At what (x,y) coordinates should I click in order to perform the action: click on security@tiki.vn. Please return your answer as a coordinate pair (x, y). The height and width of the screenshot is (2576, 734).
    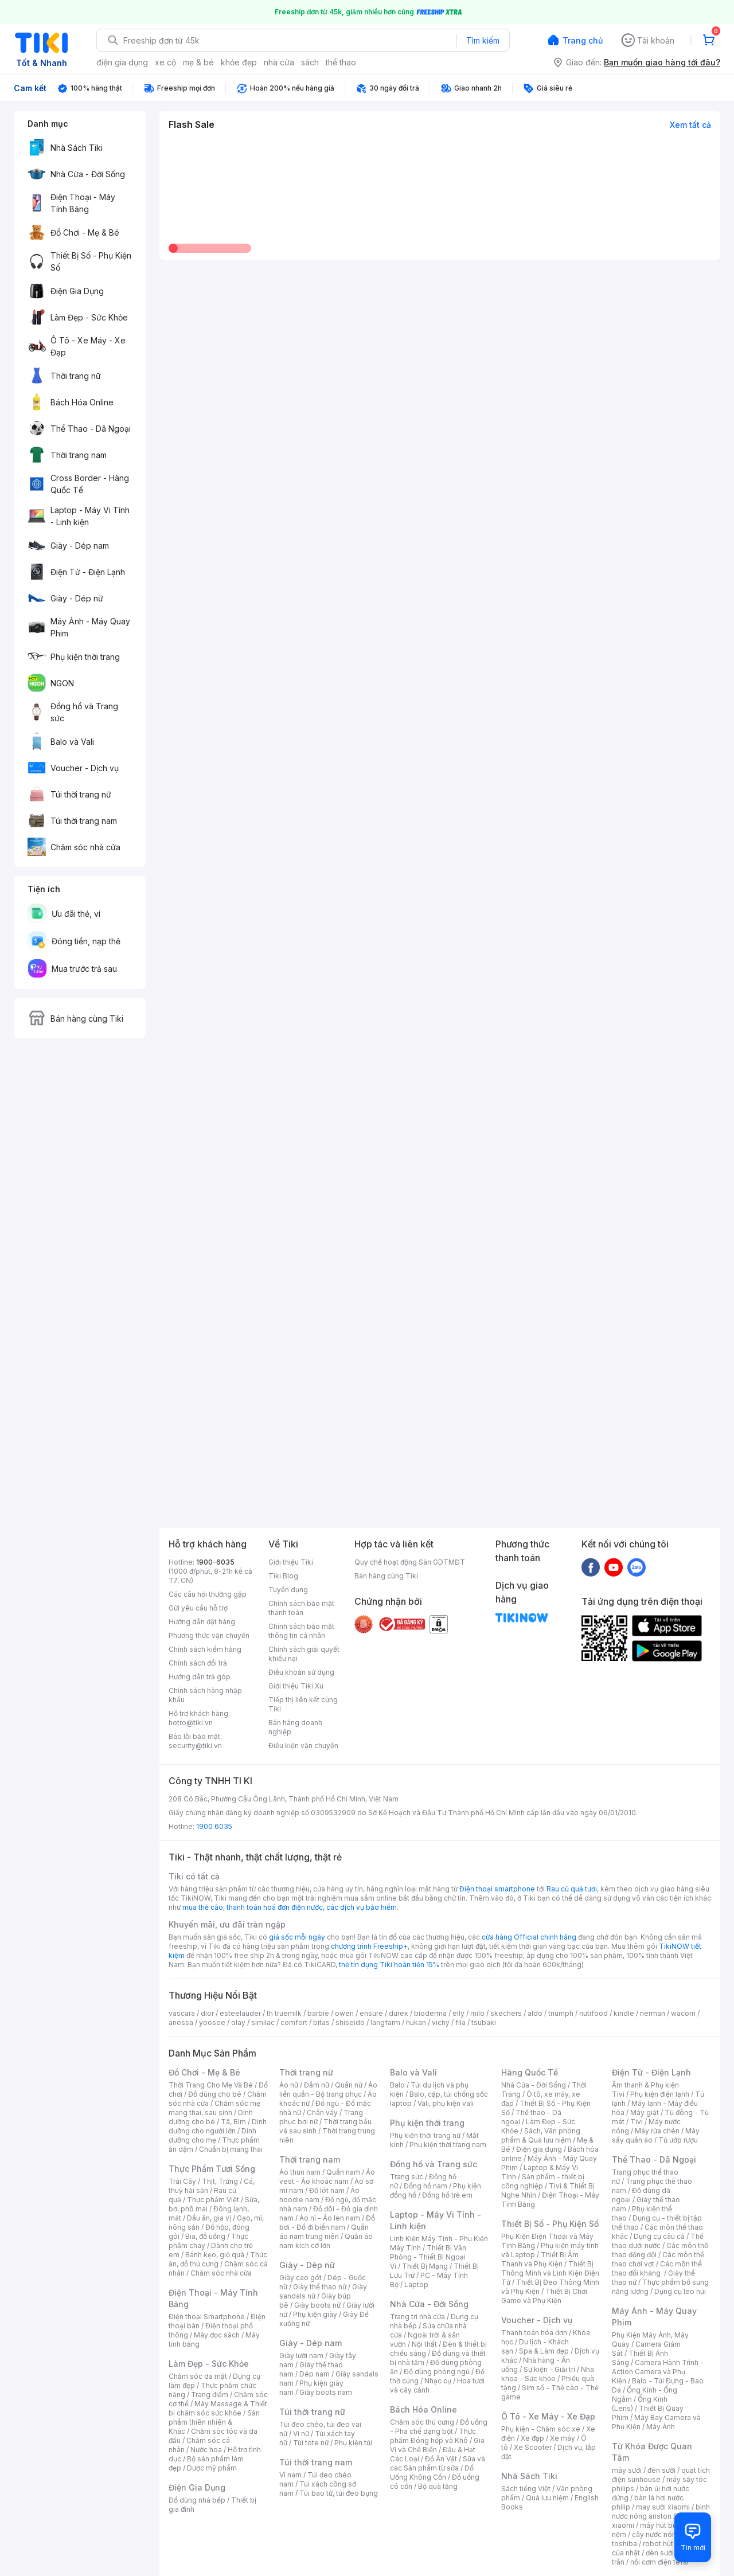
    Looking at the image, I should click on (195, 1745).